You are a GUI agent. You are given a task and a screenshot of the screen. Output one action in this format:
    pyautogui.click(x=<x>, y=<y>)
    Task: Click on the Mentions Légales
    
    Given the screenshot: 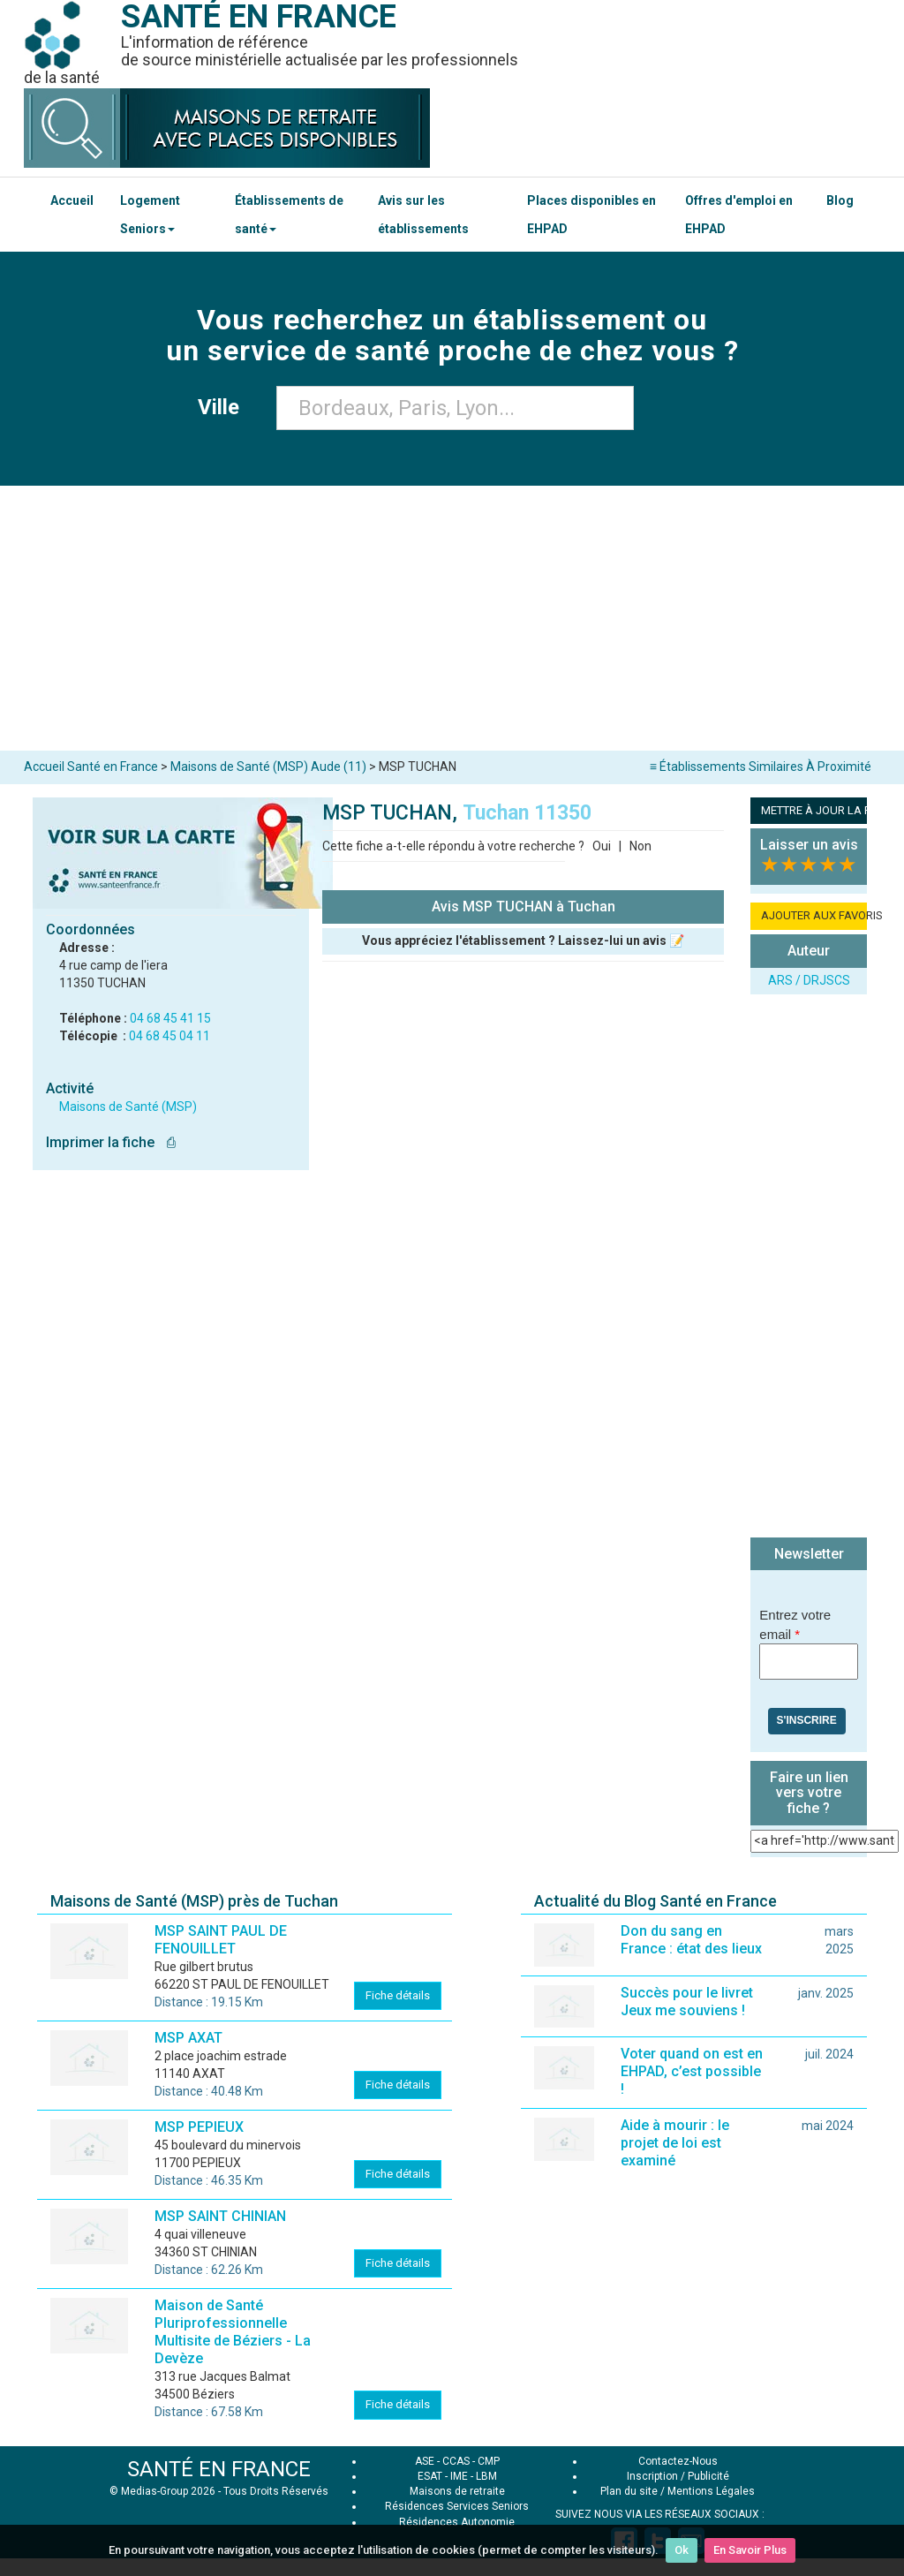 What is the action you would take?
    pyautogui.click(x=711, y=2491)
    